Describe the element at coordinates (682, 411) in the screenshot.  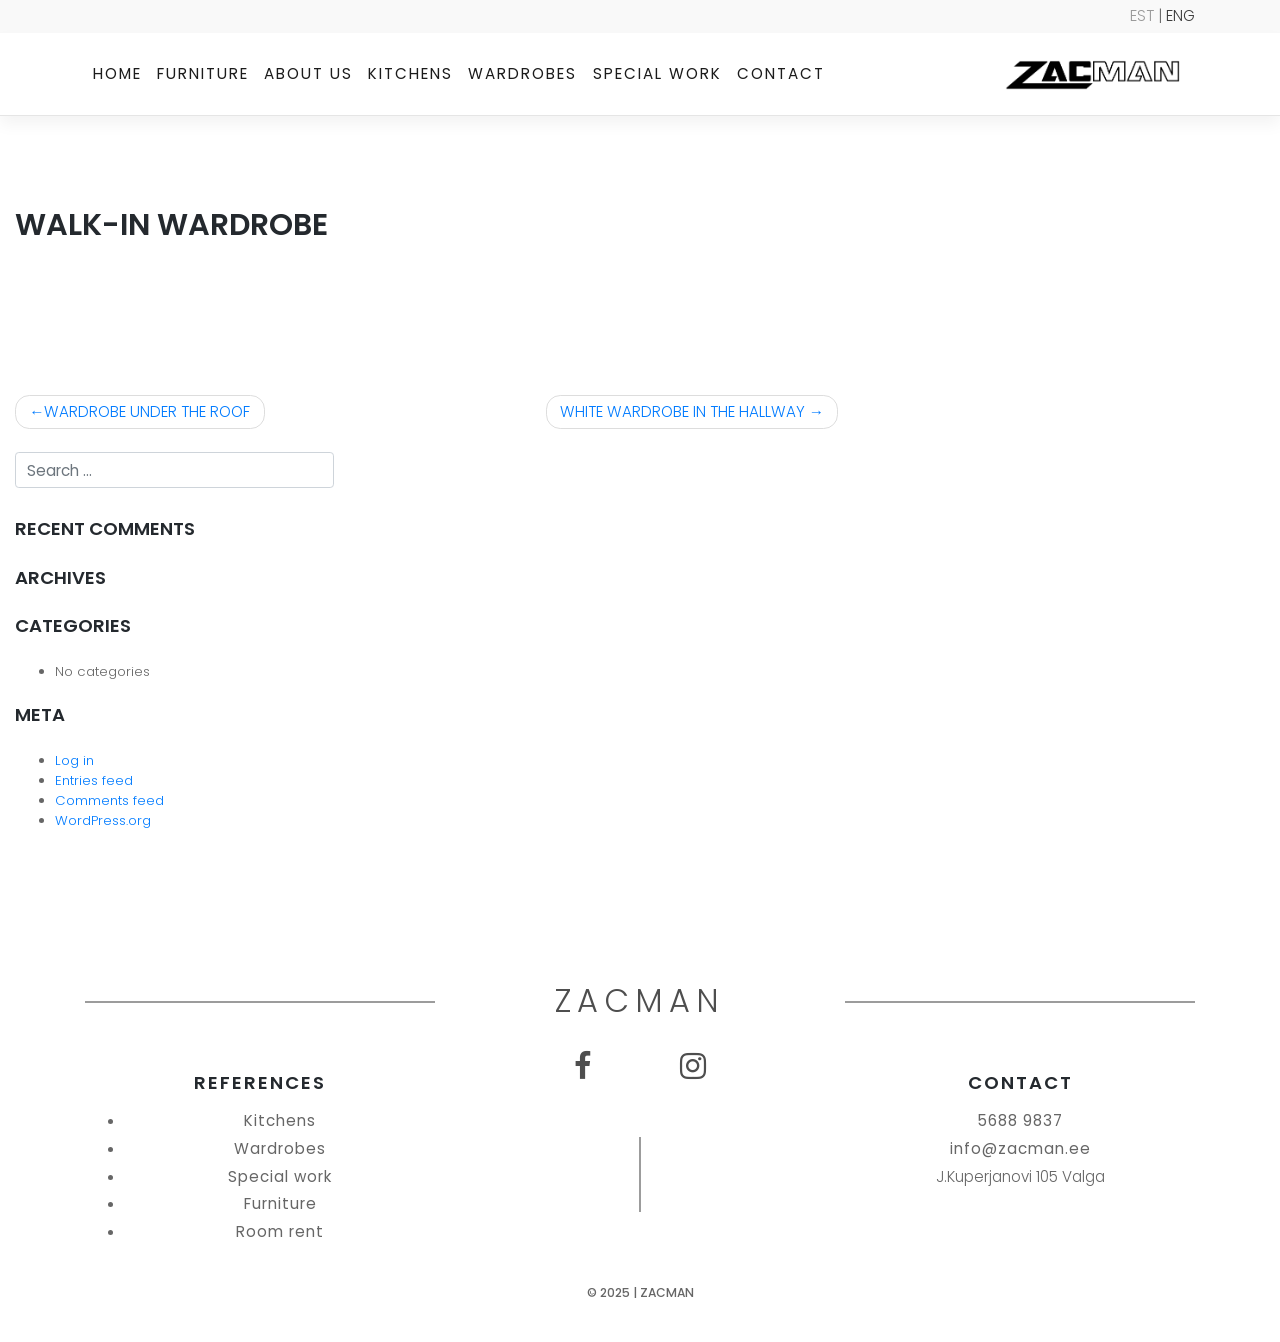
I see `WHITE WARDROBE IN THE HALLWAY` at that location.